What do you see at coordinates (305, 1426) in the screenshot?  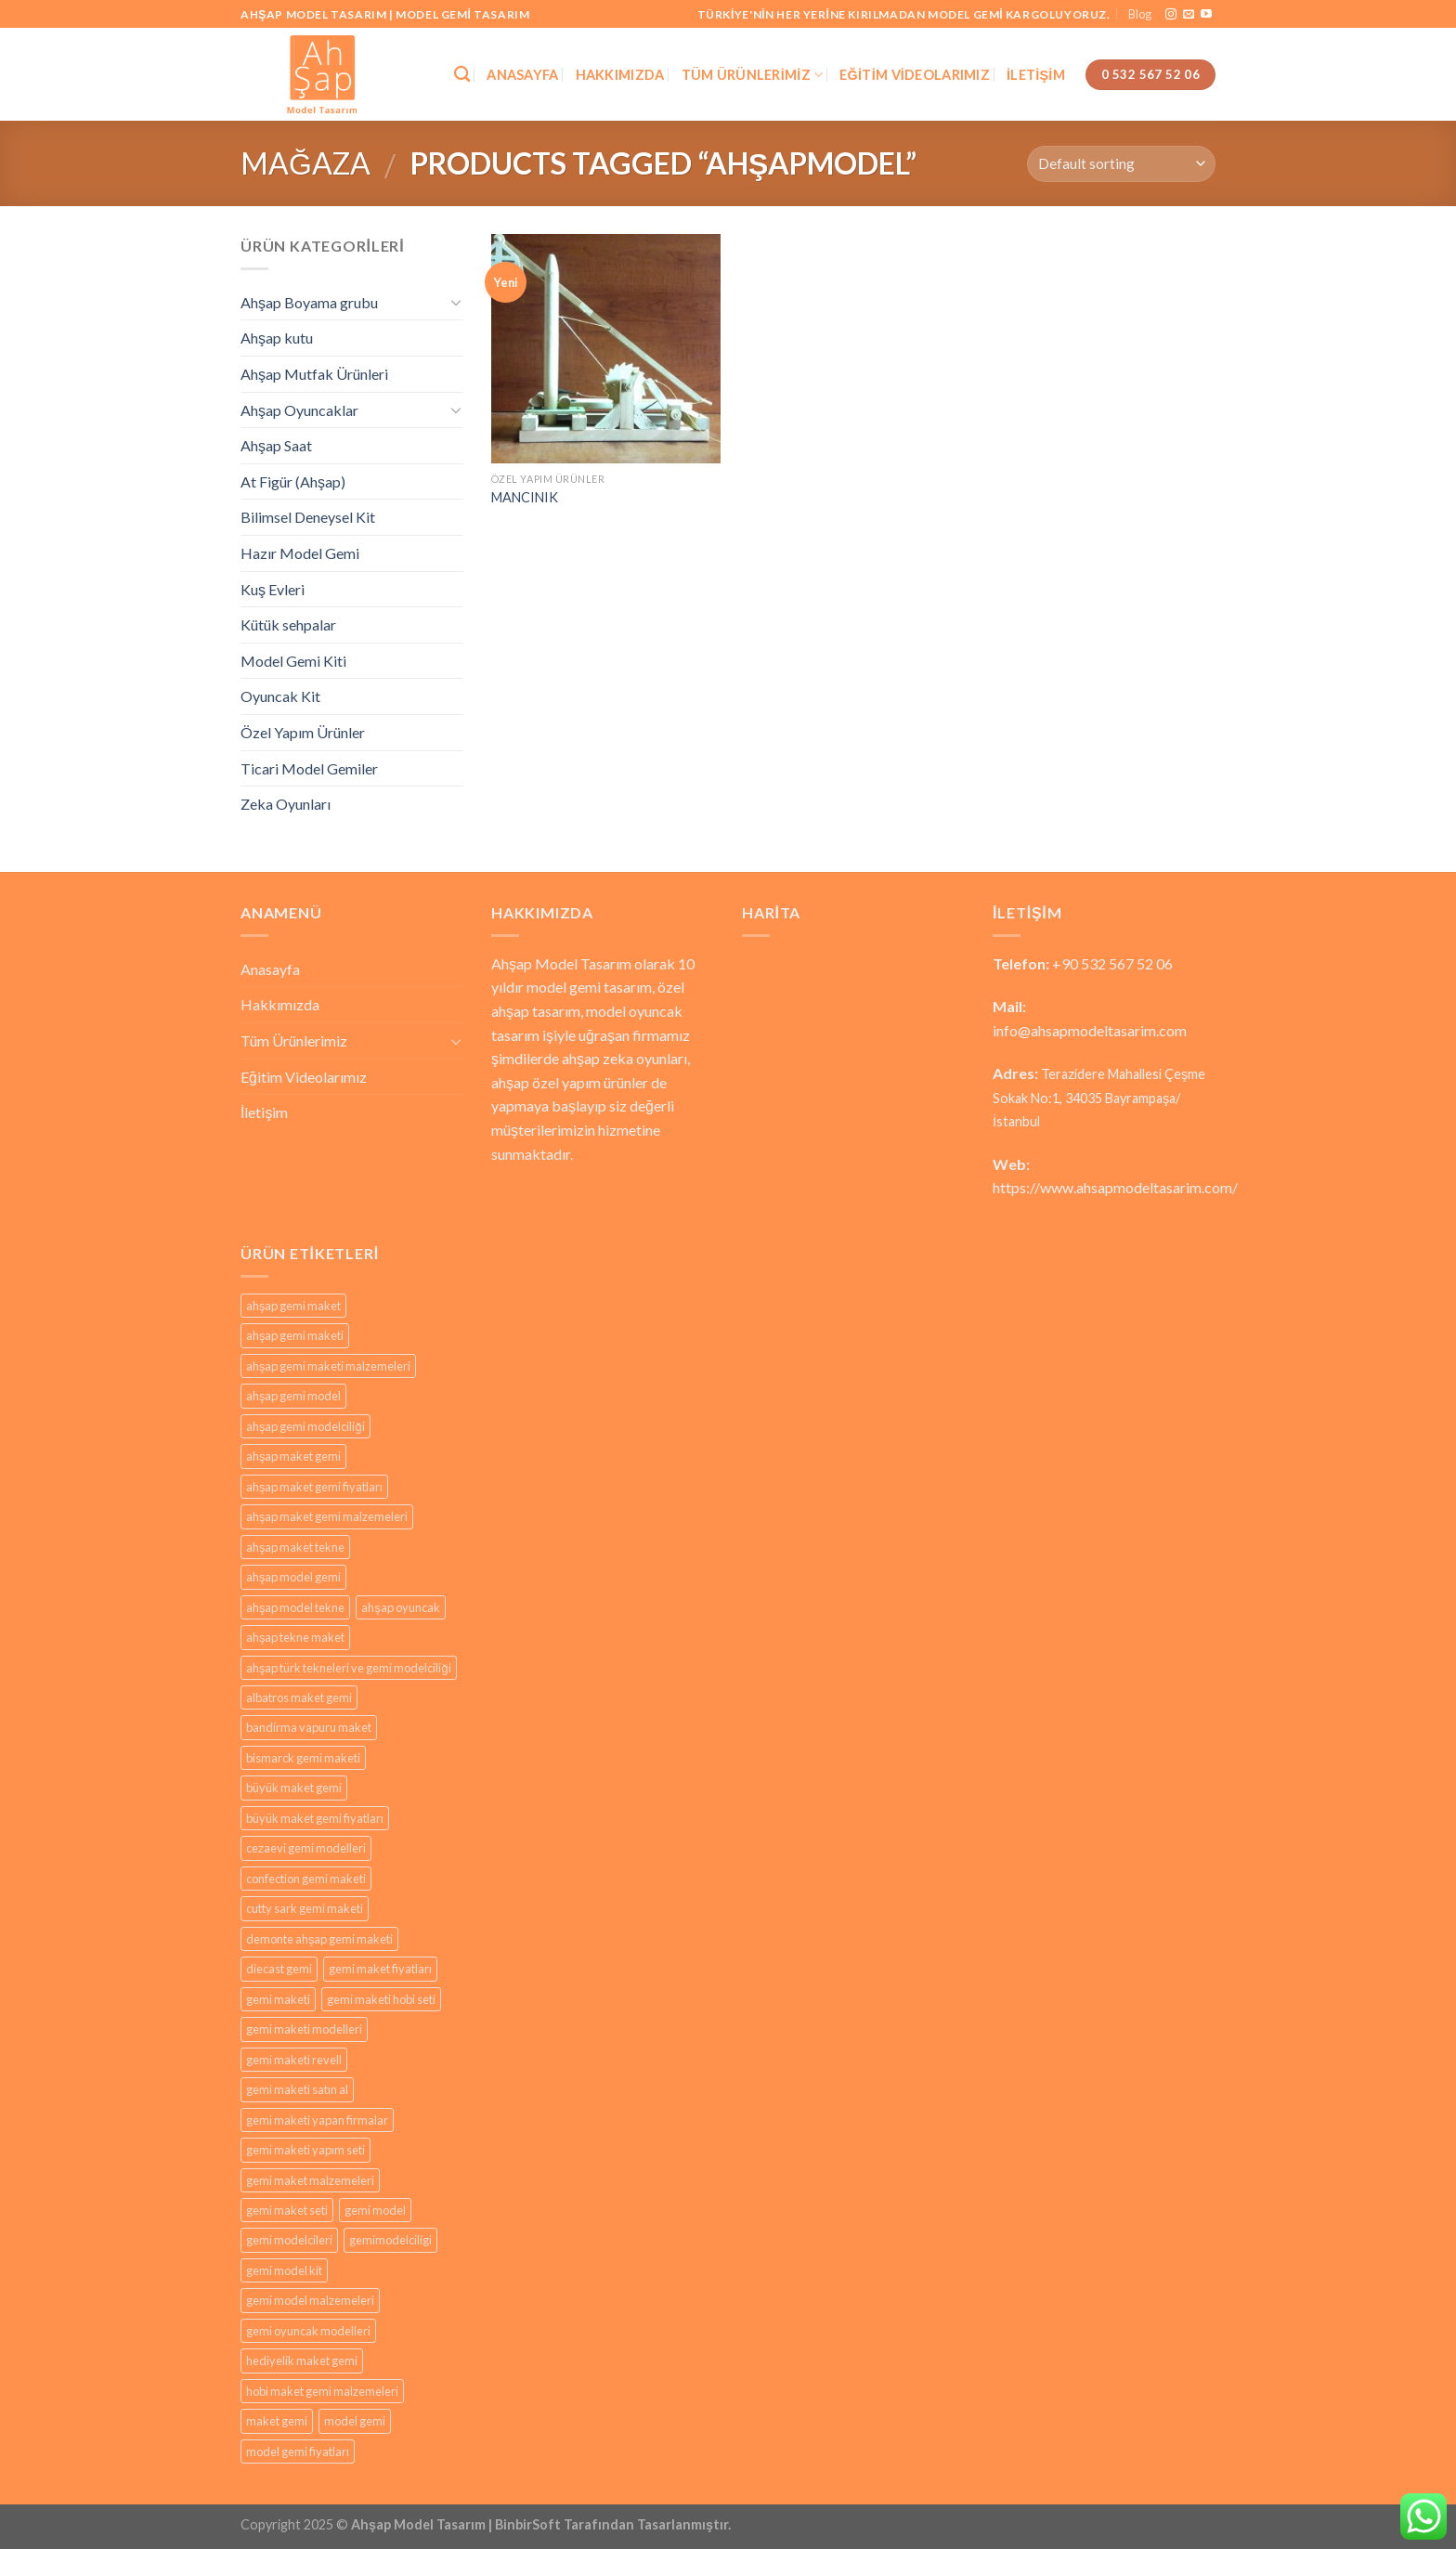 I see `ahşap gemi modelciliği [ahşap gemi modelciliği (29 products)]` at bounding box center [305, 1426].